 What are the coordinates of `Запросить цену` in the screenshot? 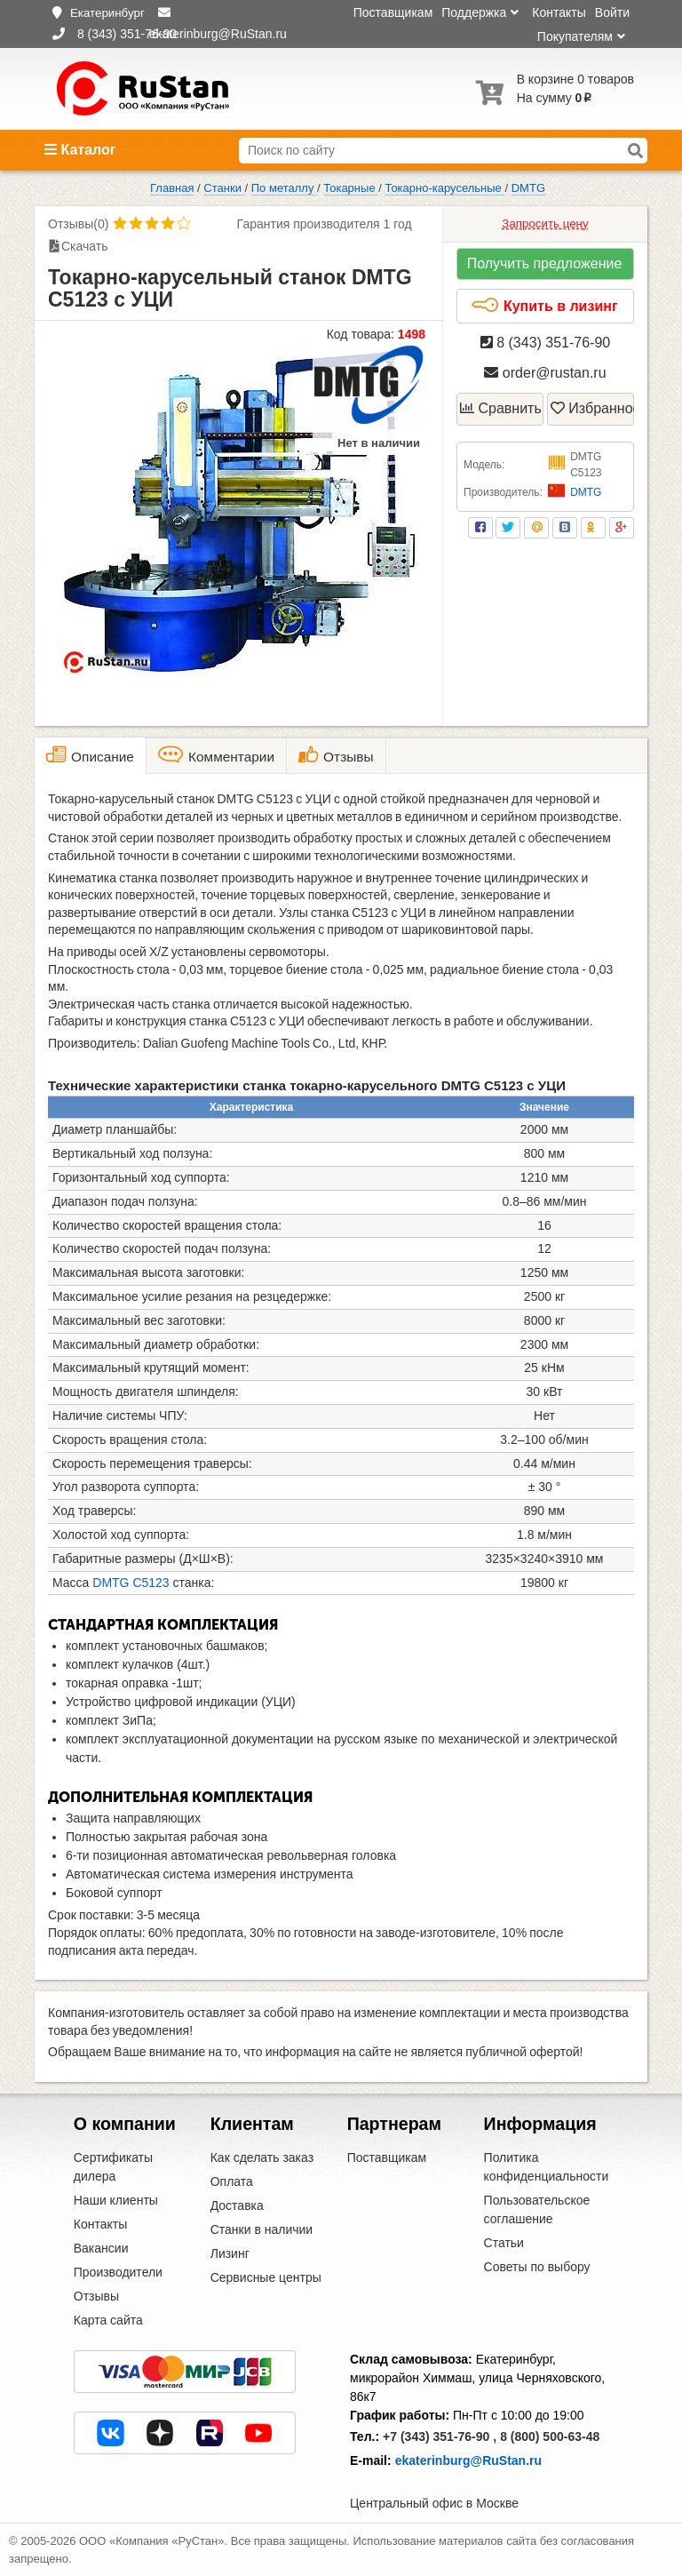 It's located at (545, 223).